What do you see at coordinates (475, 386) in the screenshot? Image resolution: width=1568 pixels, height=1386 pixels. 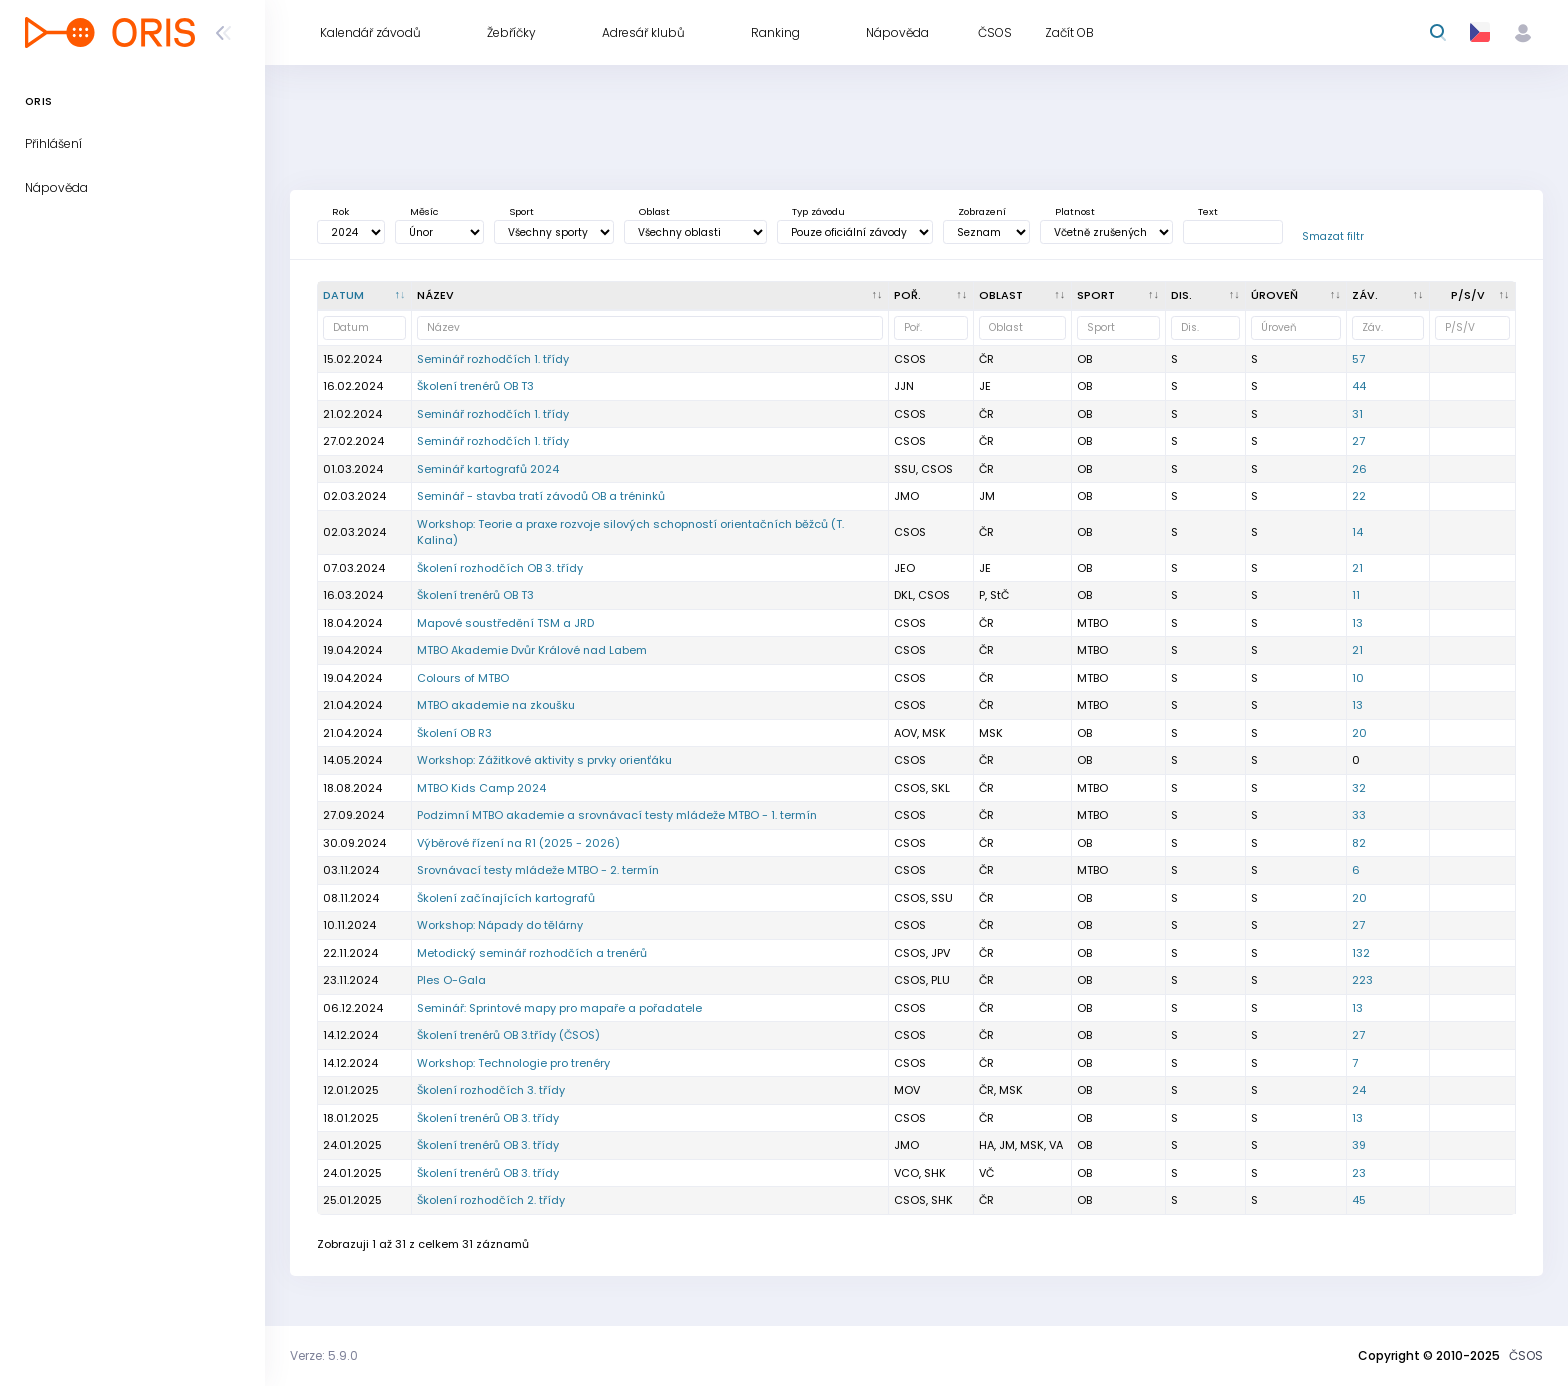 I see `Školení trenérů OB T3` at bounding box center [475, 386].